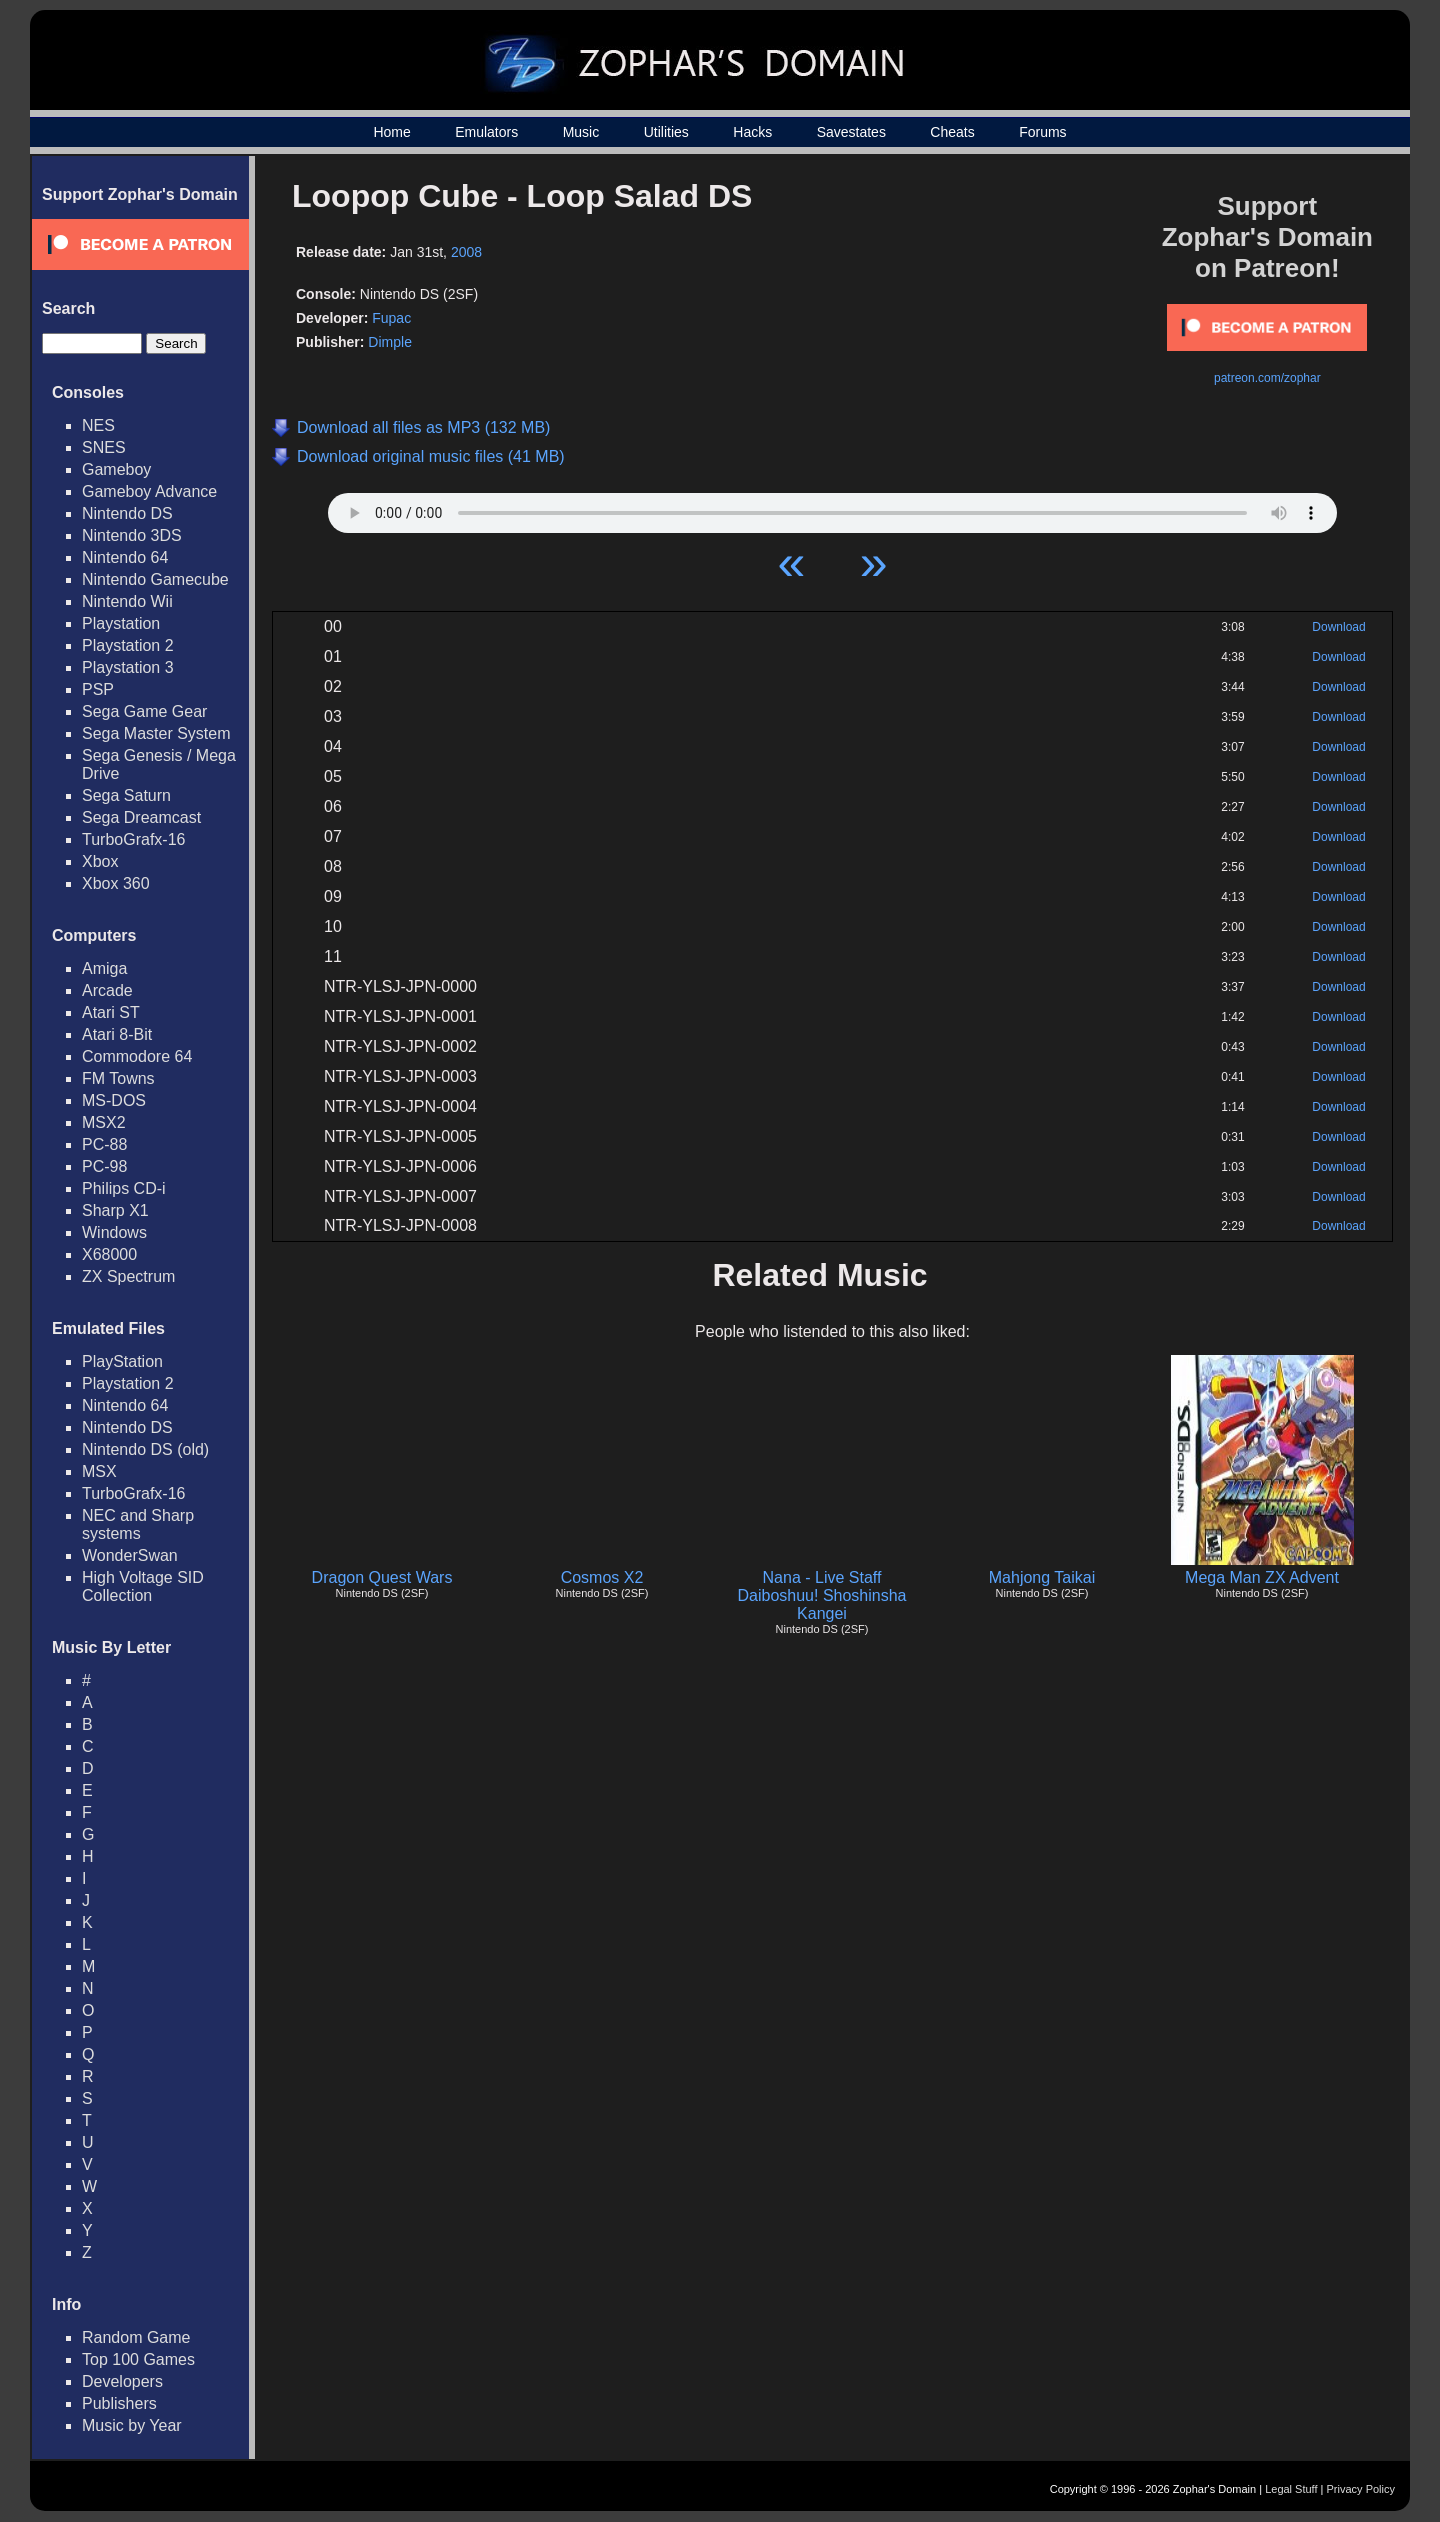  Describe the element at coordinates (821, 1595) in the screenshot. I see `Nana - Live Staff Daiboshuu! Shoshinsha Kangei` at that location.